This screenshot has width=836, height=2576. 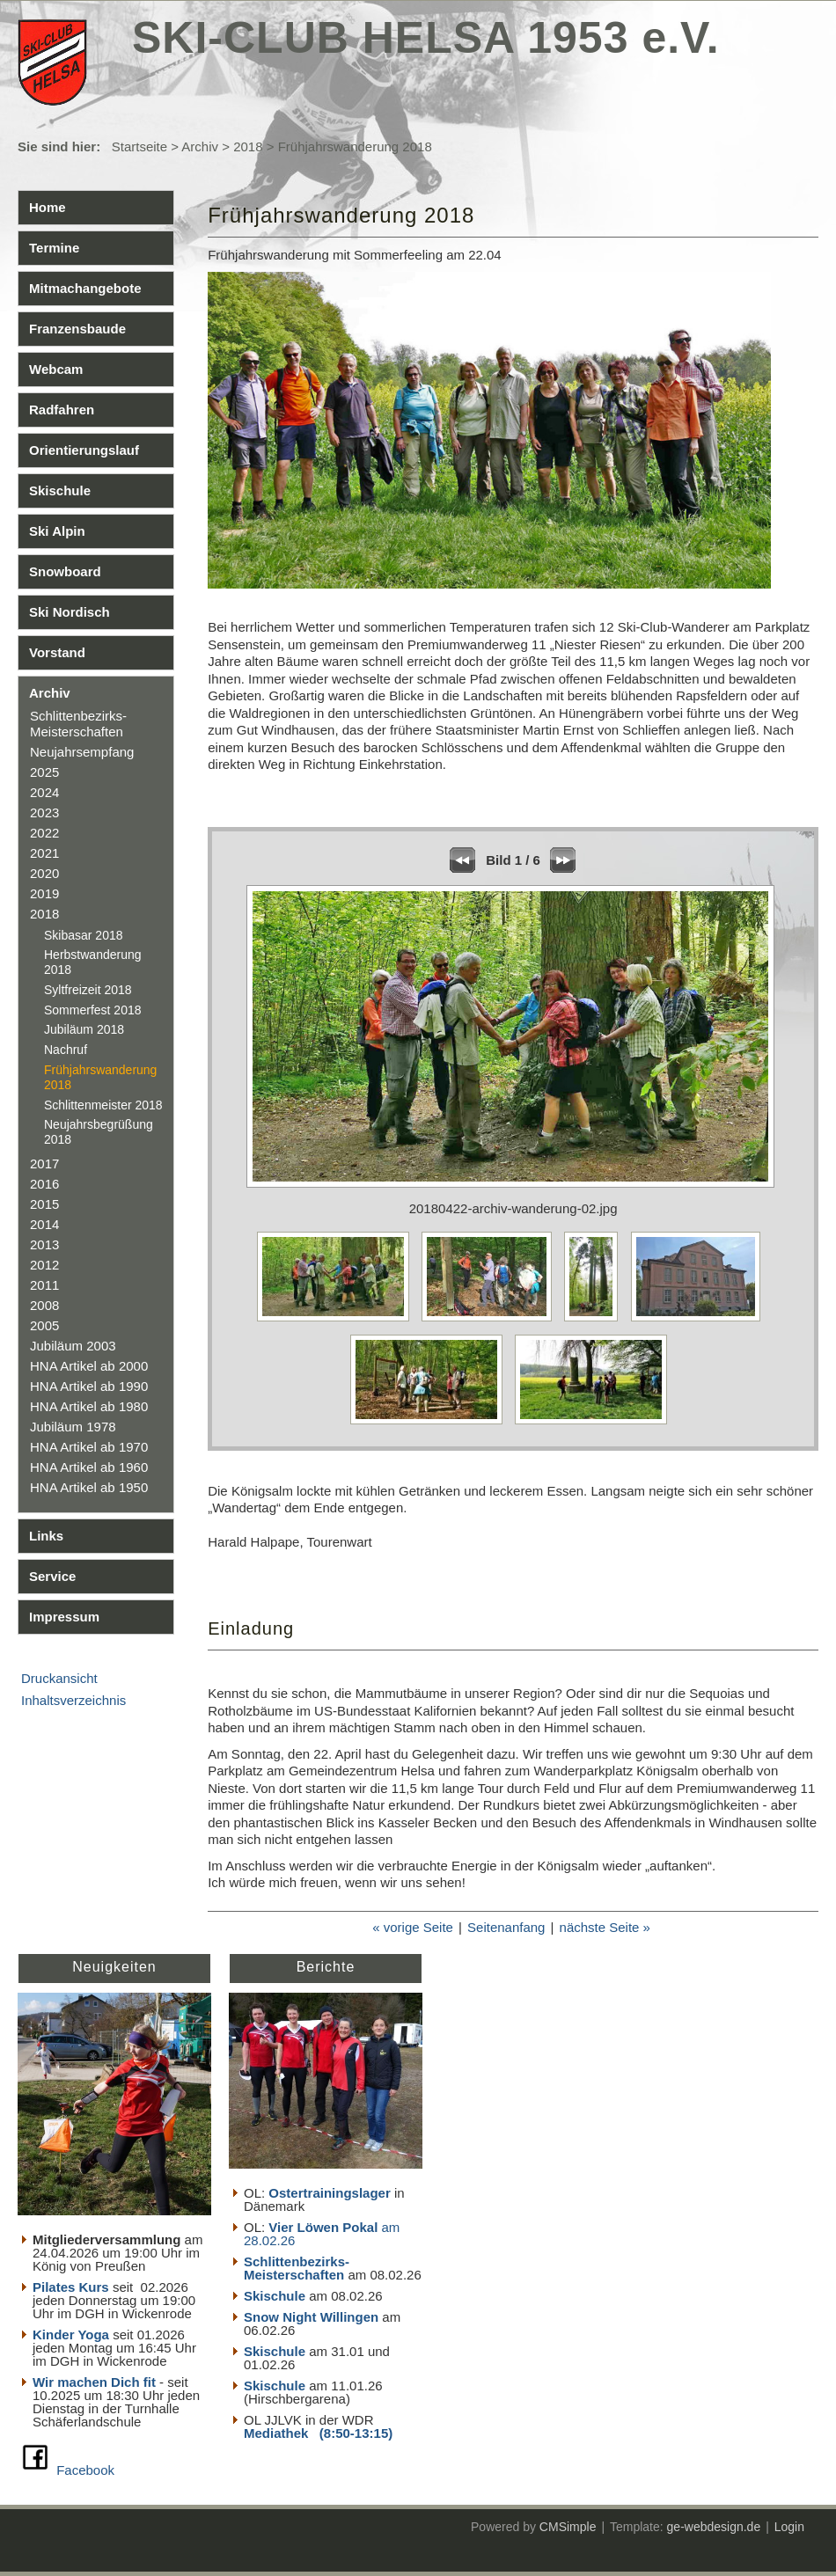 I want to click on ge-webdesign.de, so click(x=714, y=2527).